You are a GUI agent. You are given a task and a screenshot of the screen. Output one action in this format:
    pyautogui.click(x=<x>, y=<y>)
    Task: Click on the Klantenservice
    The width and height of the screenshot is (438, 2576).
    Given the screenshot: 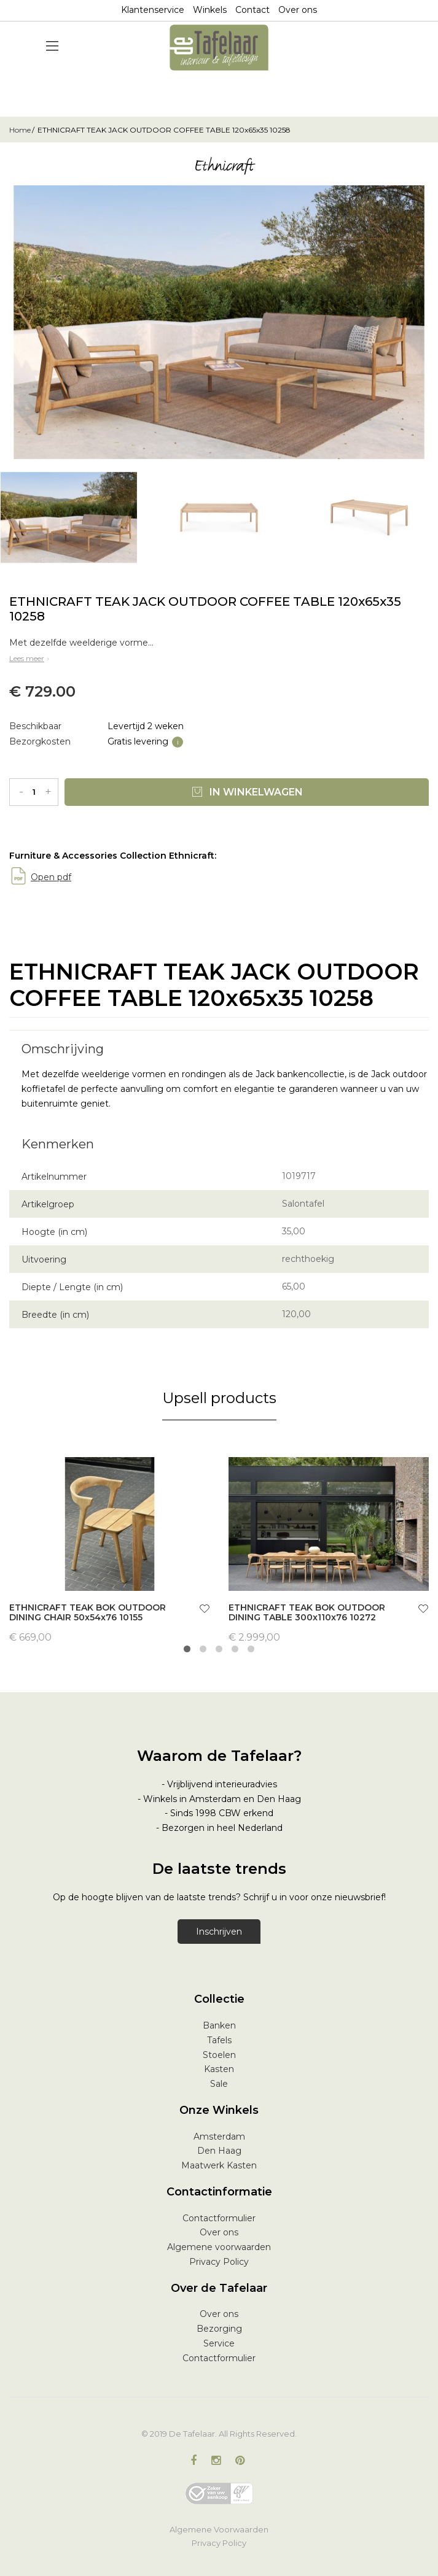 What is the action you would take?
    pyautogui.click(x=152, y=9)
    